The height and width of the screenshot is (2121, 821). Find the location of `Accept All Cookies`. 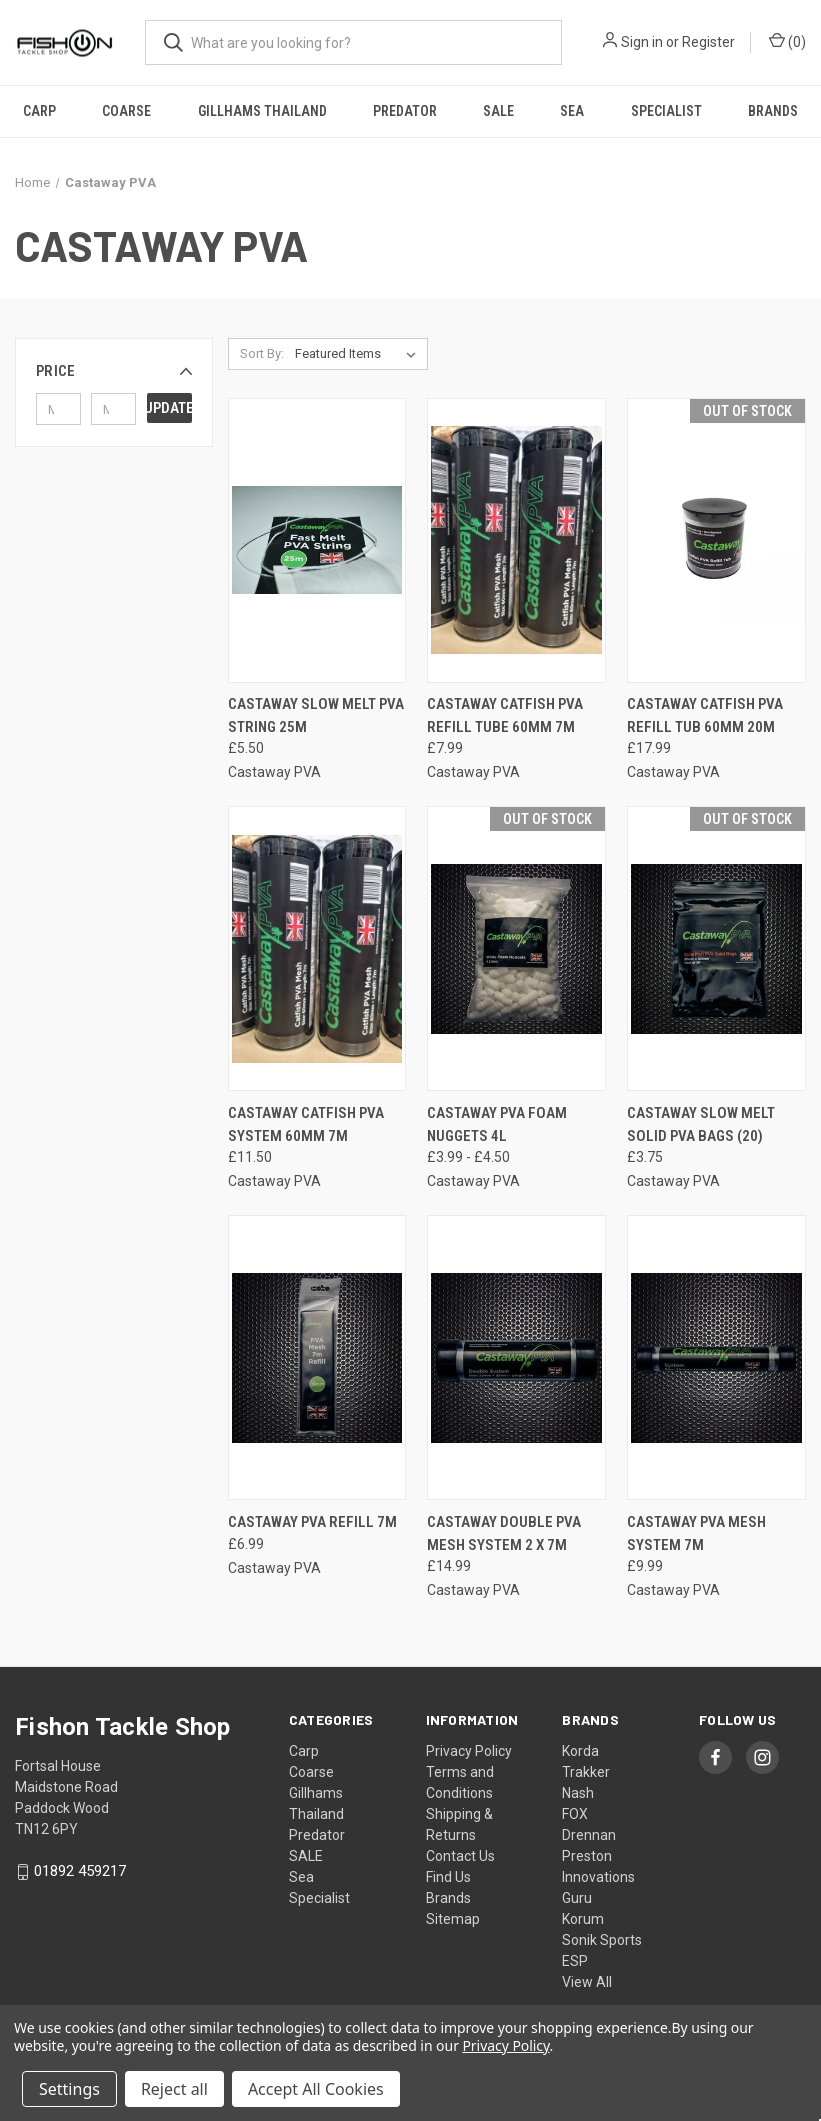

Accept All Cookies is located at coordinates (316, 2089).